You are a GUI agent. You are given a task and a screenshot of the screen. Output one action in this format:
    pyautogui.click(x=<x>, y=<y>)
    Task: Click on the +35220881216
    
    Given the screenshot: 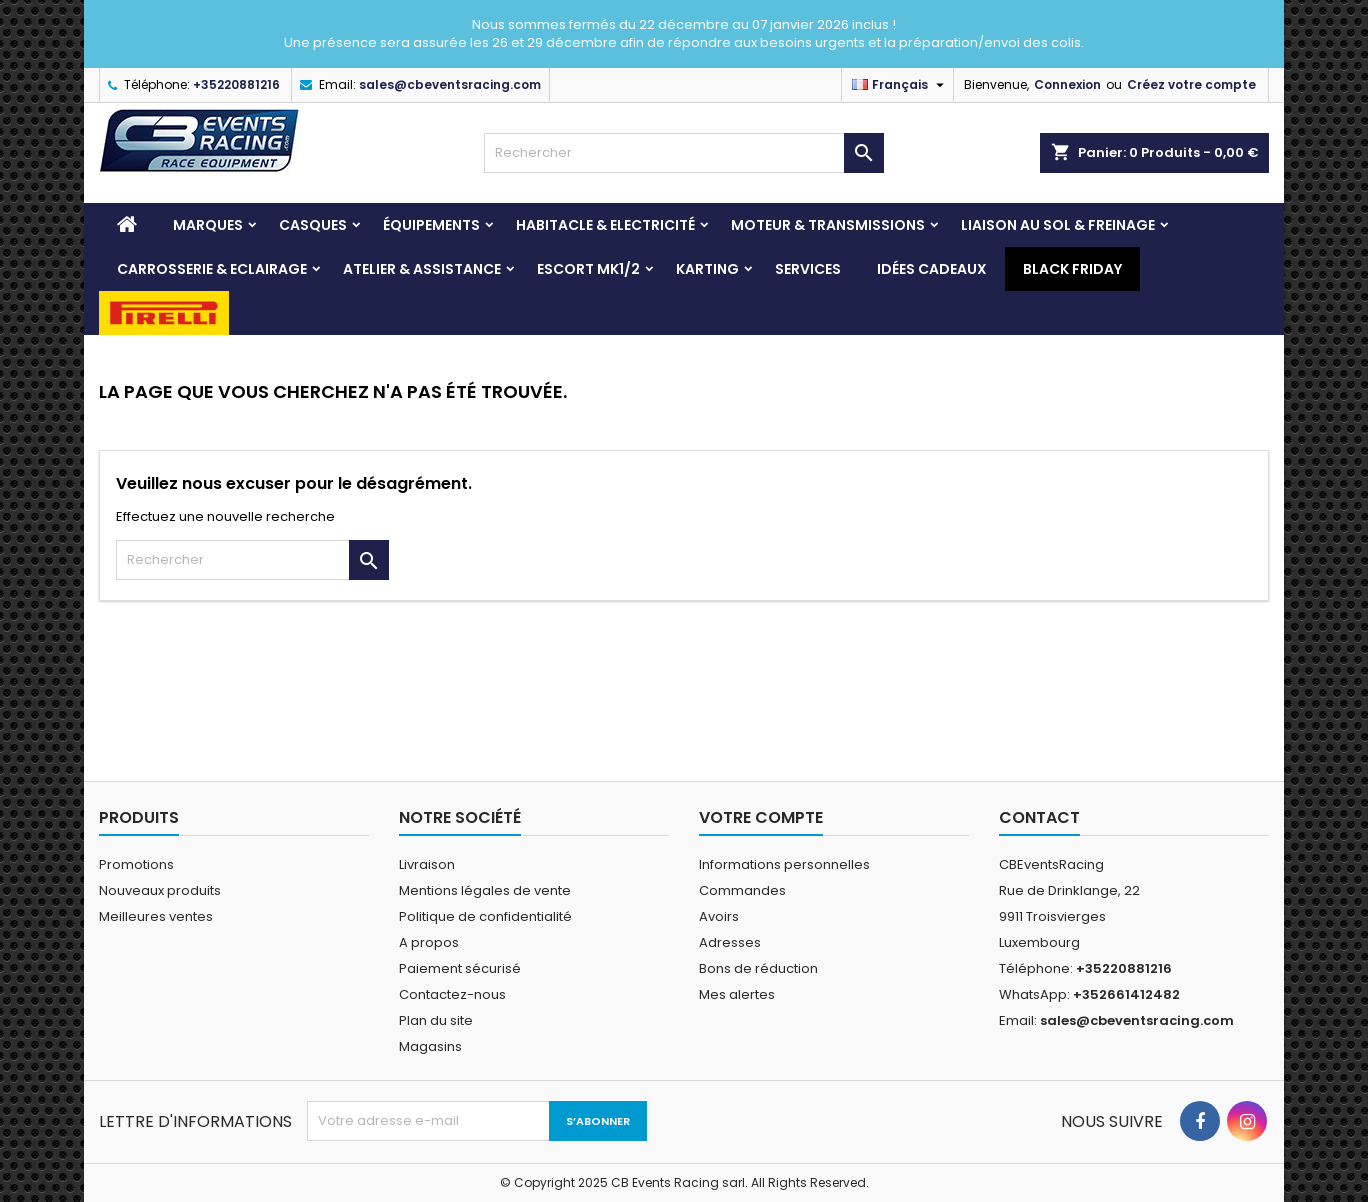 What is the action you would take?
    pyautogui.click(x=236, y=84)
    